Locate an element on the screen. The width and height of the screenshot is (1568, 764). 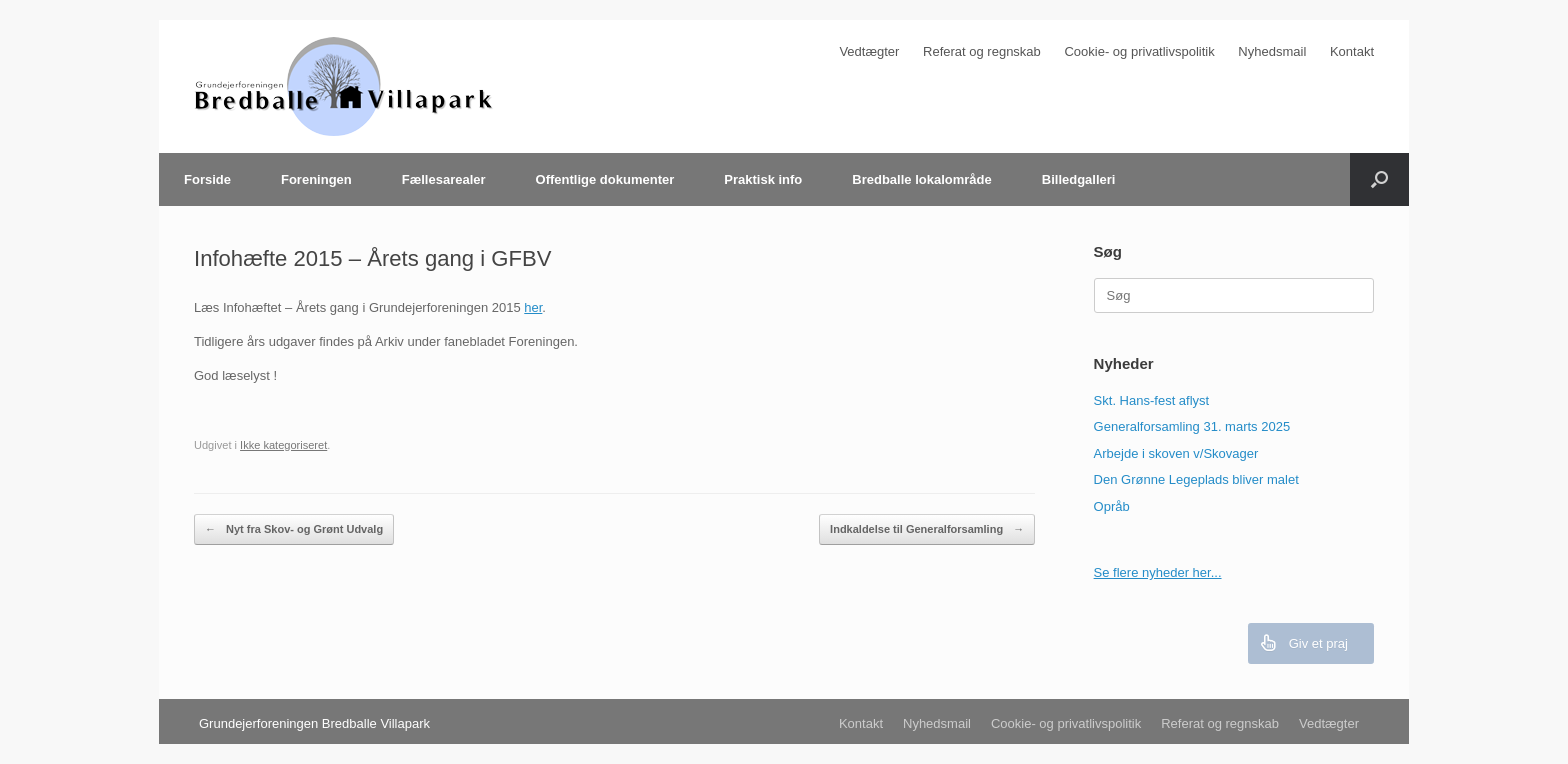
Kontakt is located at coordinates (1352, 51).